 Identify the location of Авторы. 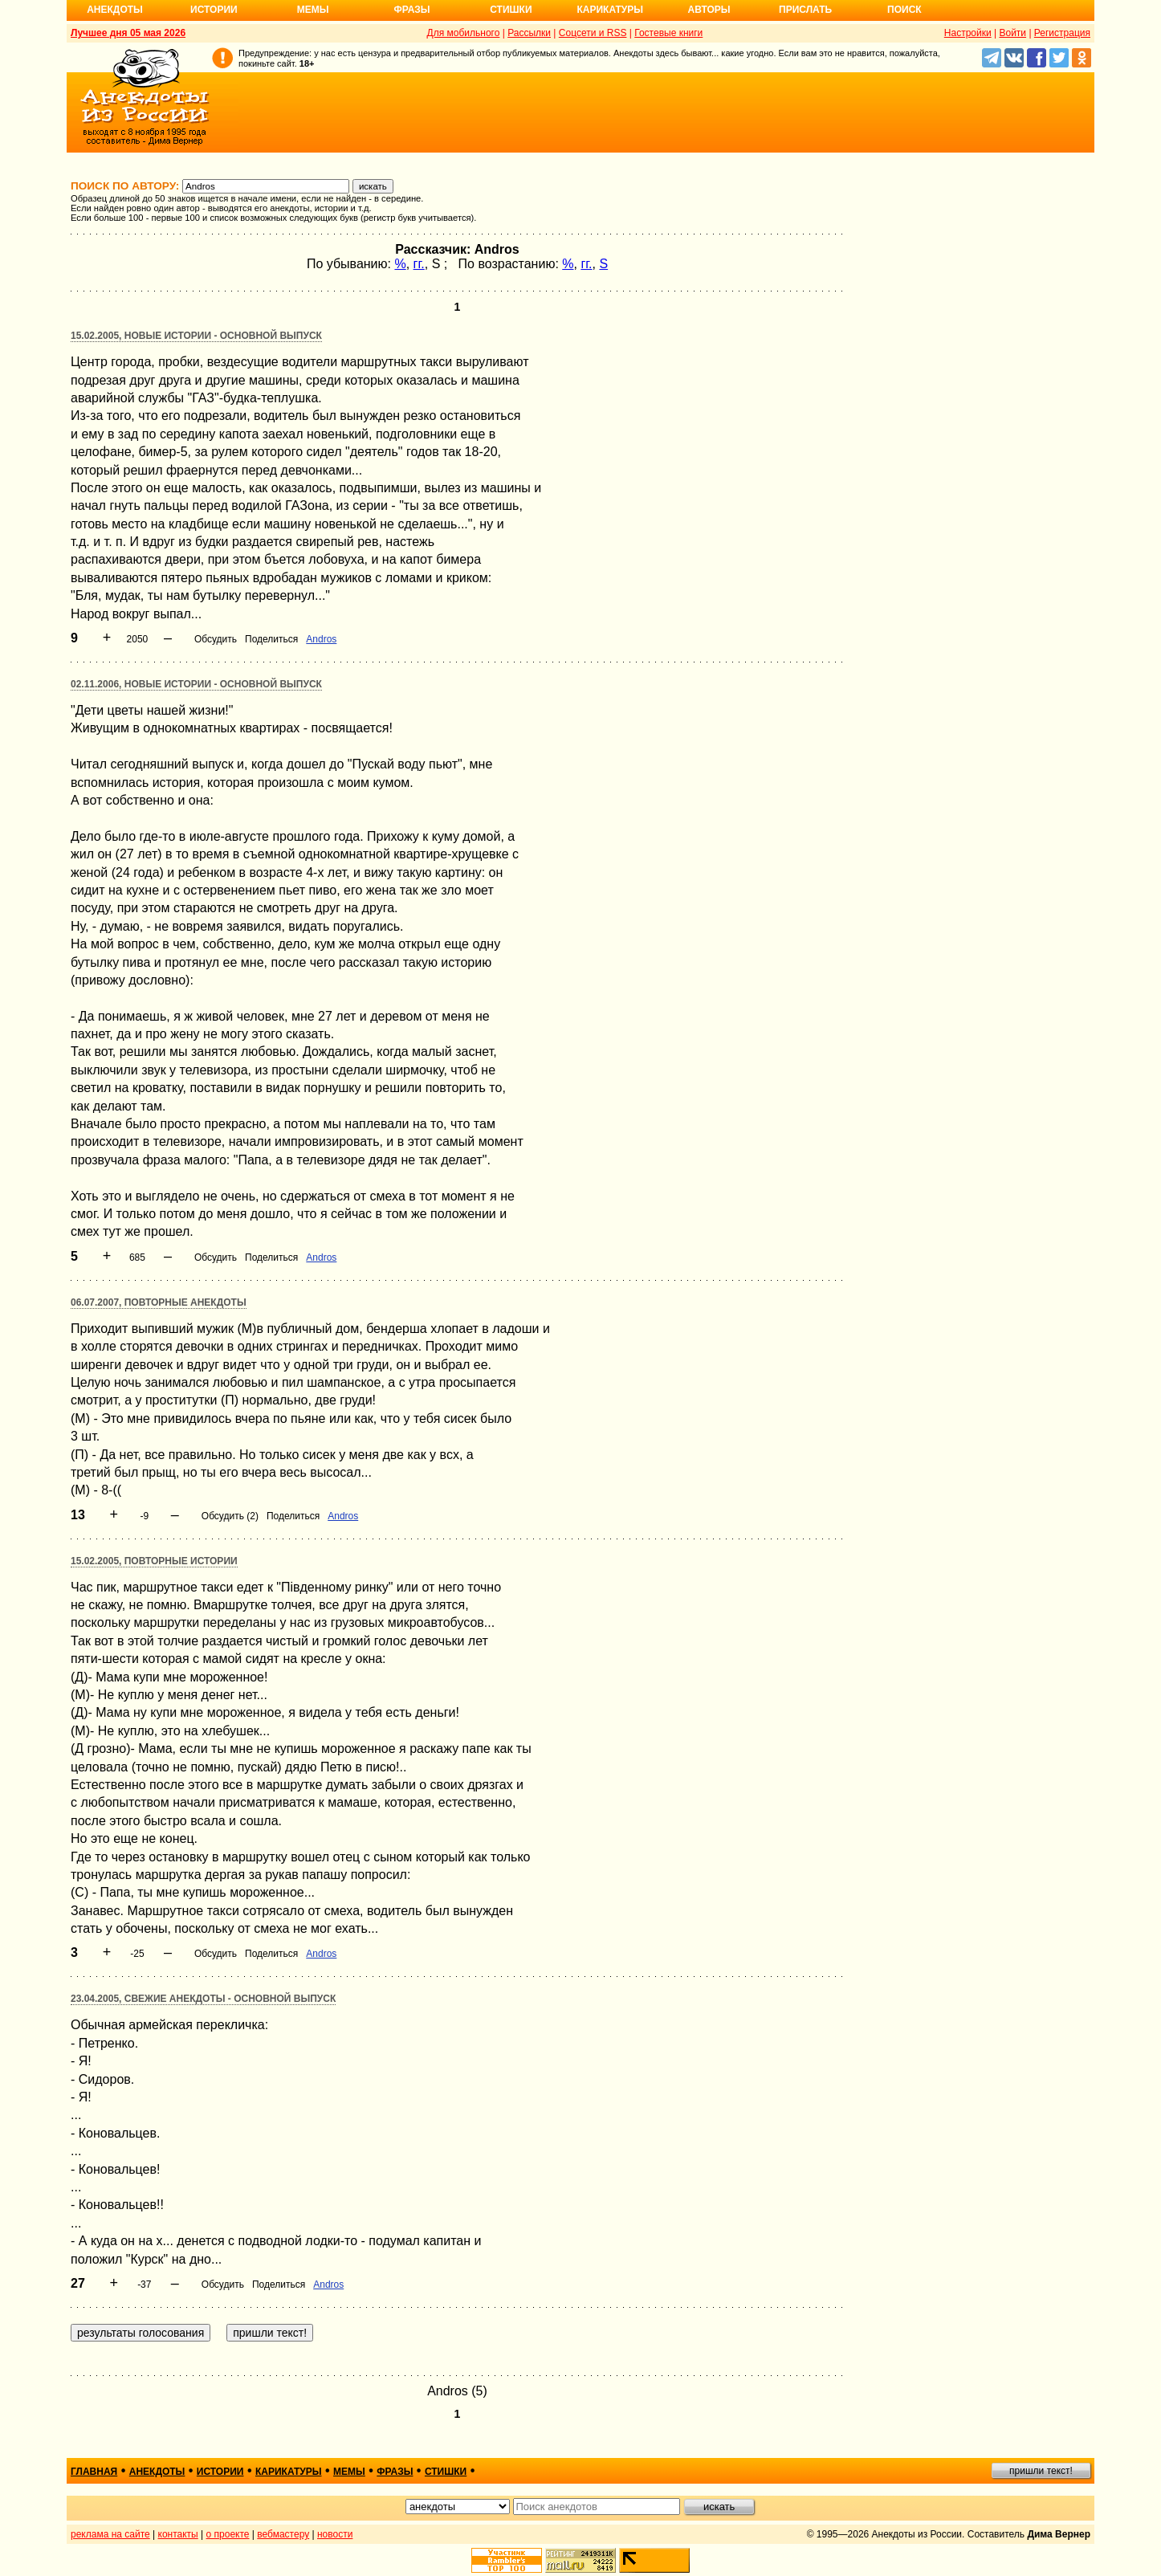
(709, 9).